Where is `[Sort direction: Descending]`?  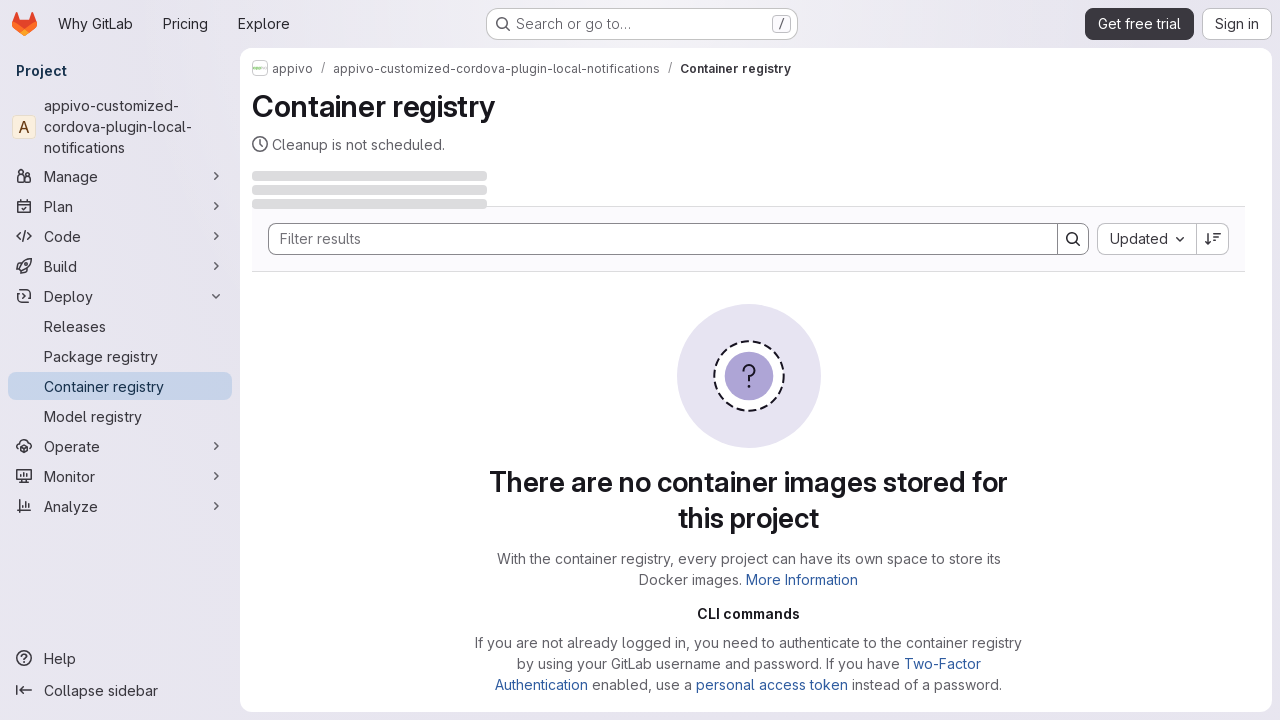
[Sort direction: Descending] is located at coordinates (1213, 239).